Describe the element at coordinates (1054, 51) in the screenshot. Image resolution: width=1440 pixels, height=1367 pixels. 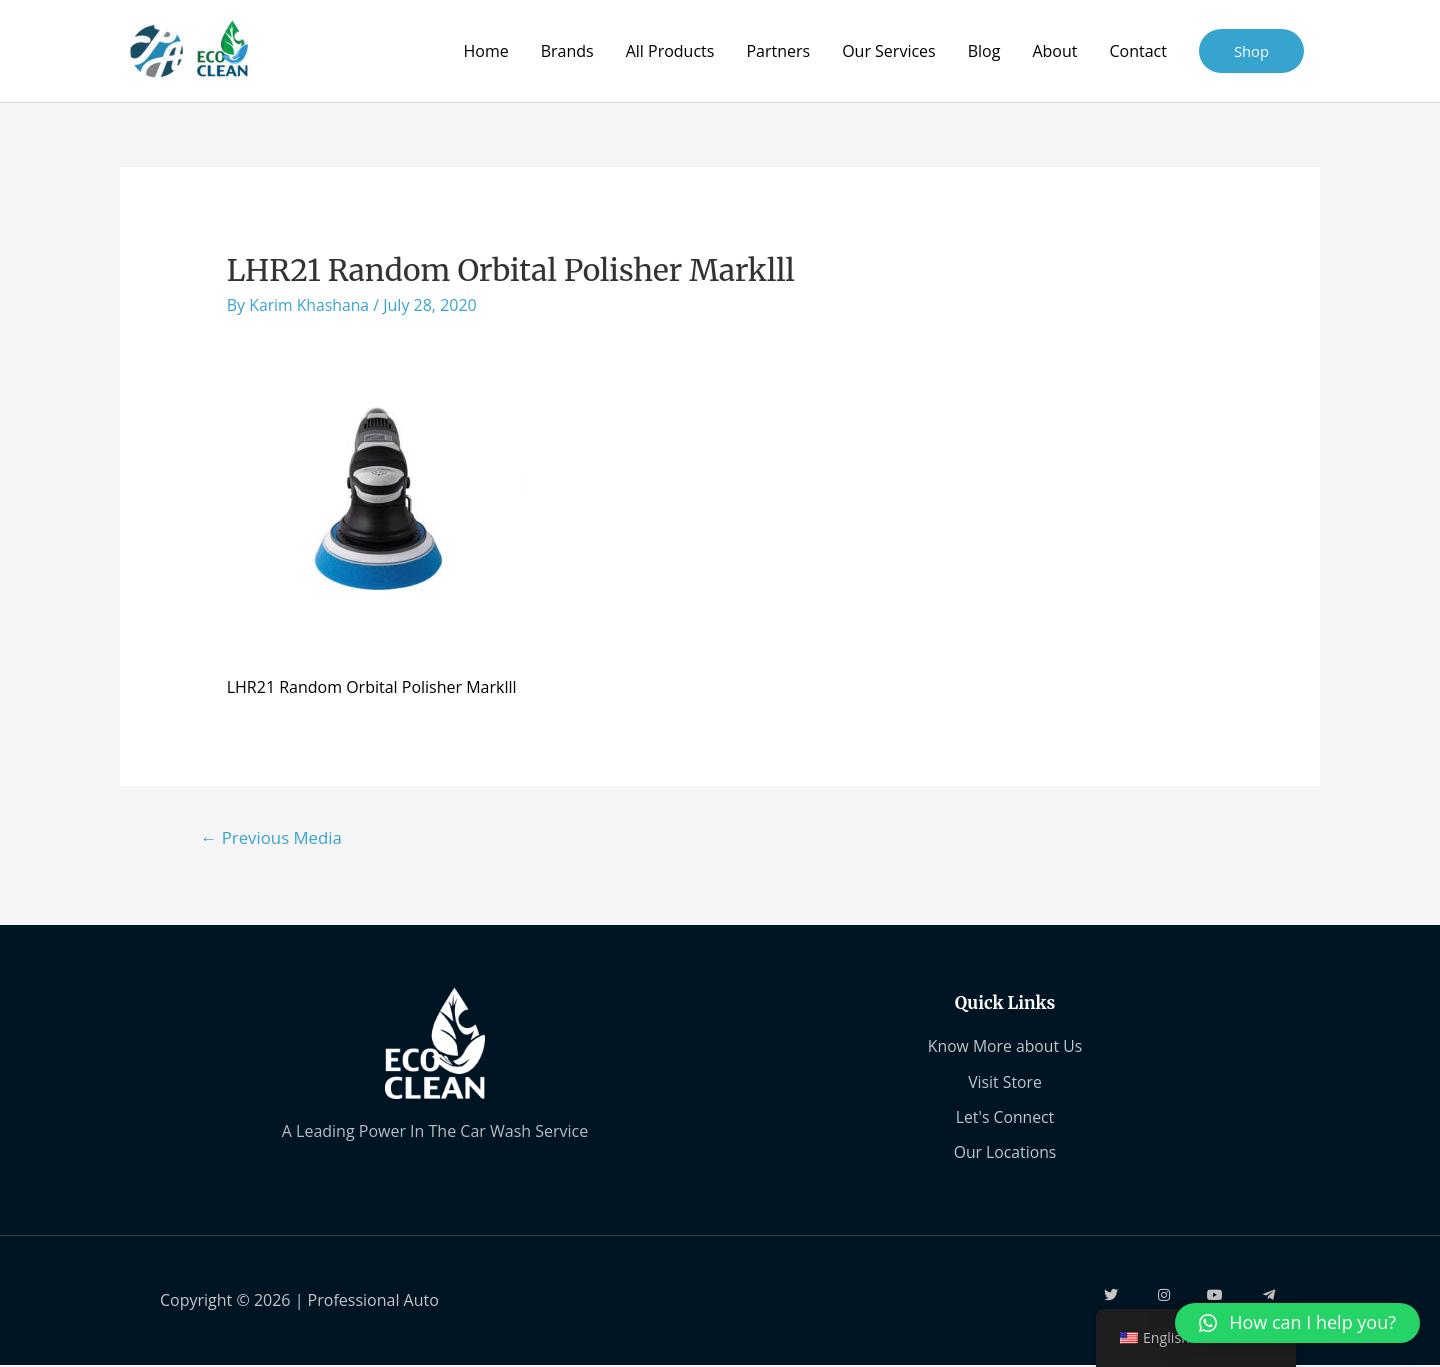
I see `About` at that location.